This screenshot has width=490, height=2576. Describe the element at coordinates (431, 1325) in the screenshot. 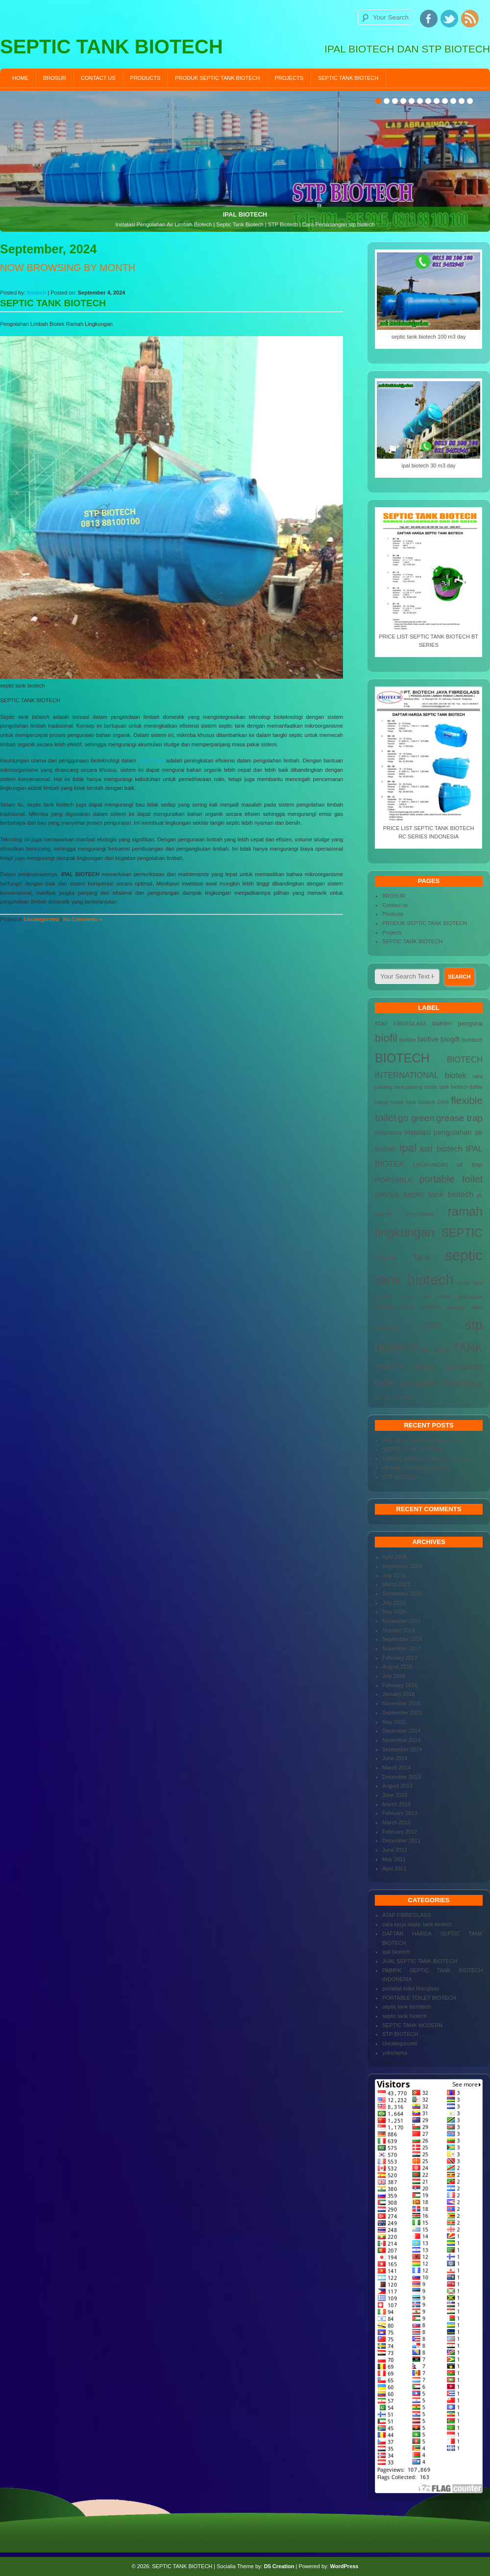

I see `STP [STP (10 items)]` at that location.